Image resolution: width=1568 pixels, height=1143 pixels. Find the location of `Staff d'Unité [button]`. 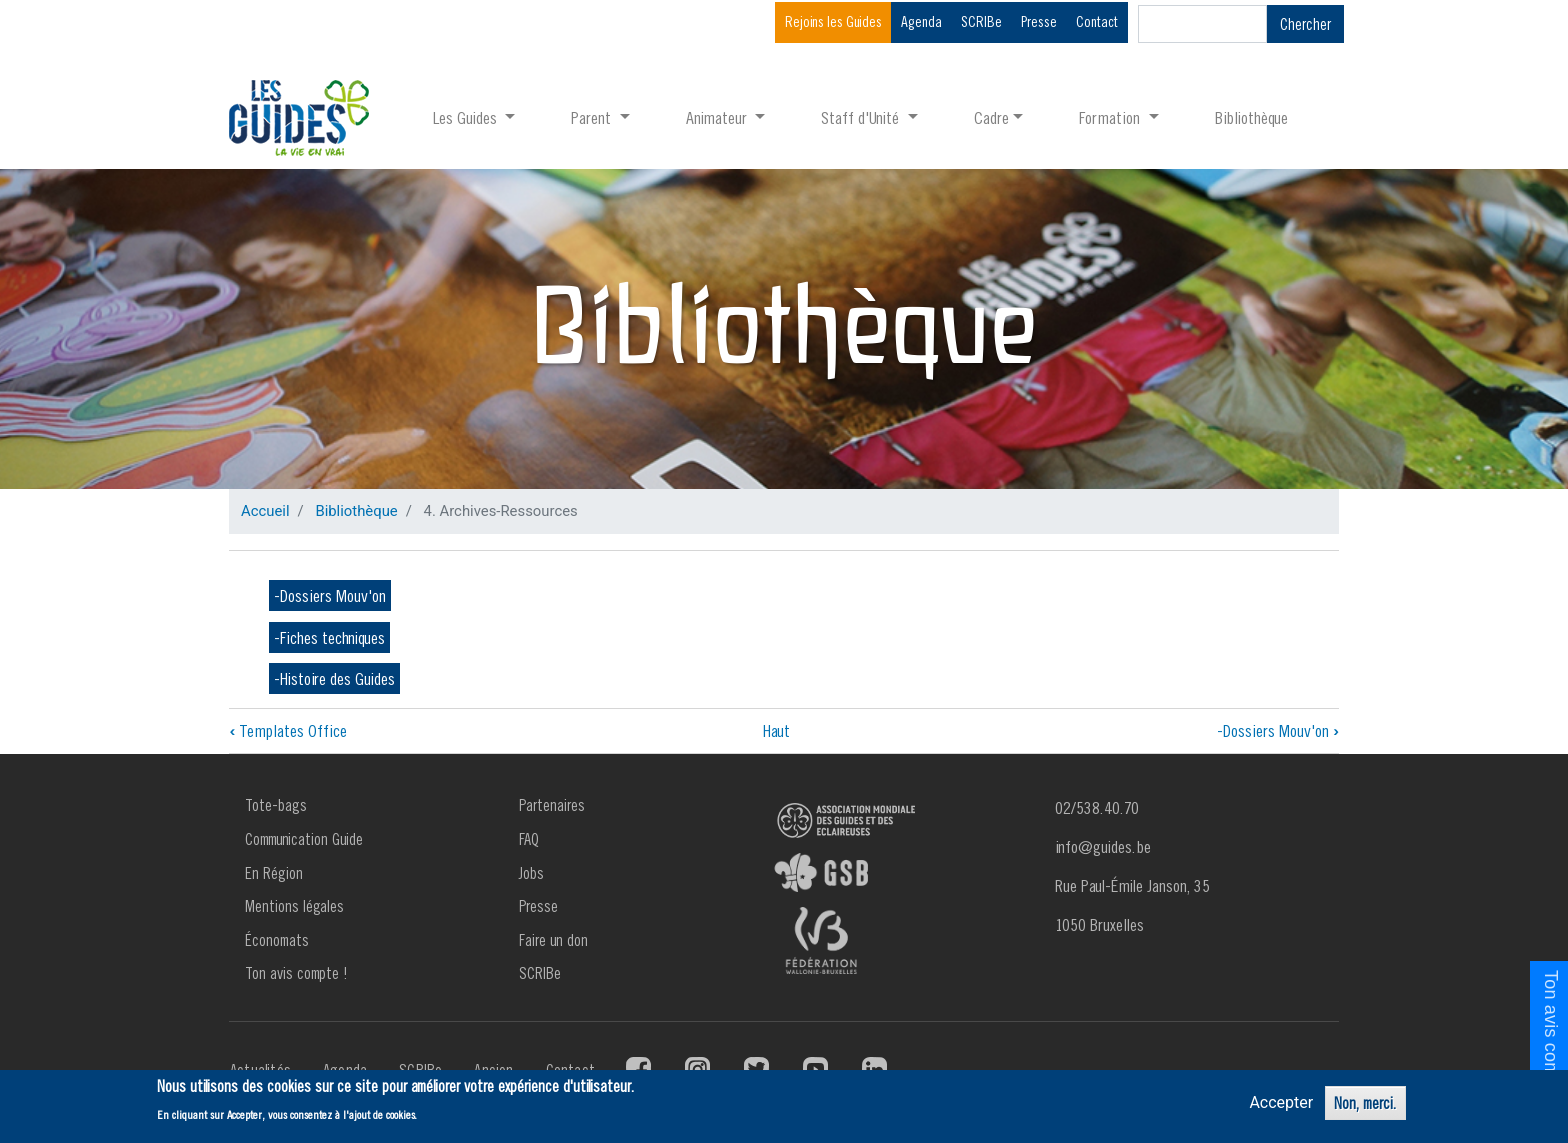

Staff d'Unité [button] is located at coordinates (862, 117).